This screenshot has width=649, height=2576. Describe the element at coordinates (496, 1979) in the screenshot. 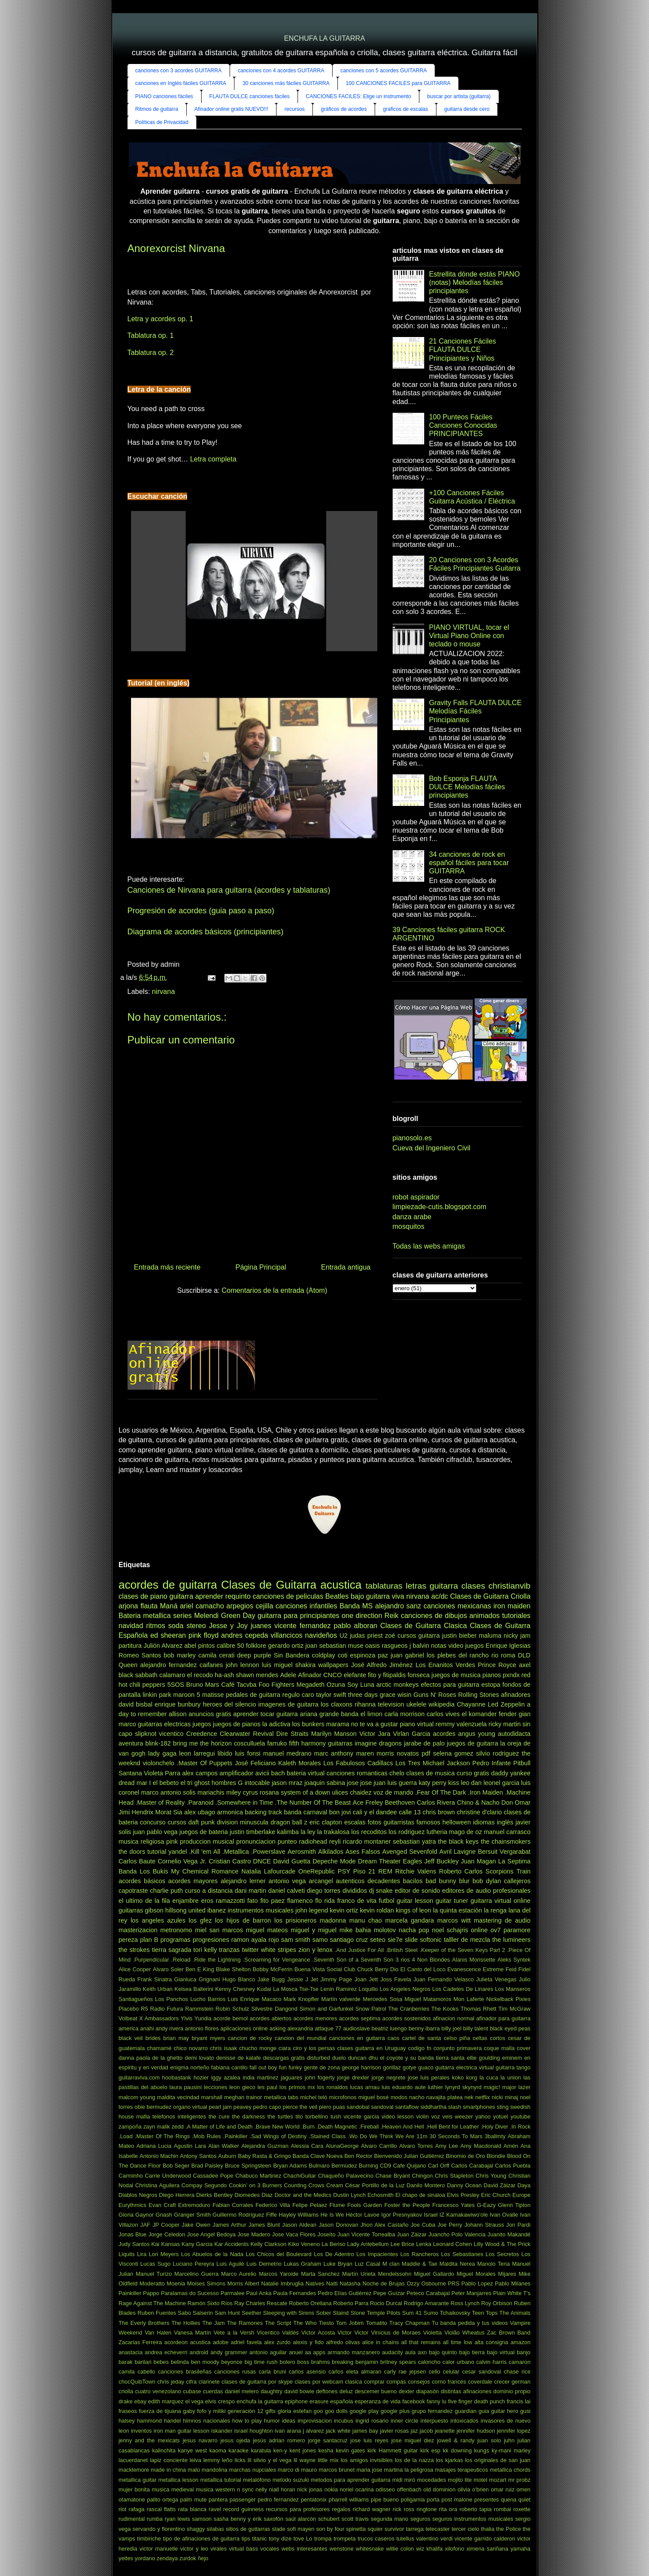

I see `Julieta Venegas` at that location.